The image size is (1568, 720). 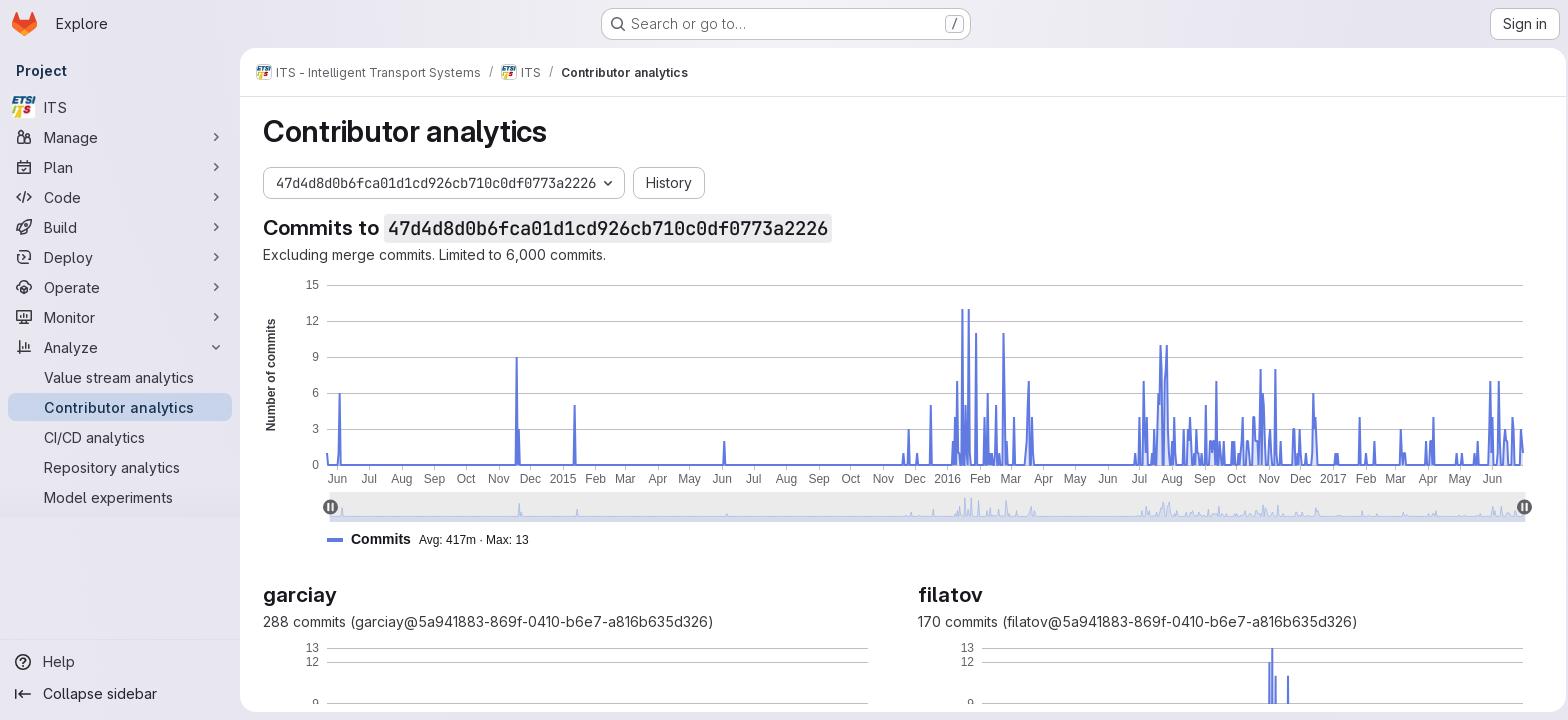 I want to click on [Manage], so click(x=120, y=137).